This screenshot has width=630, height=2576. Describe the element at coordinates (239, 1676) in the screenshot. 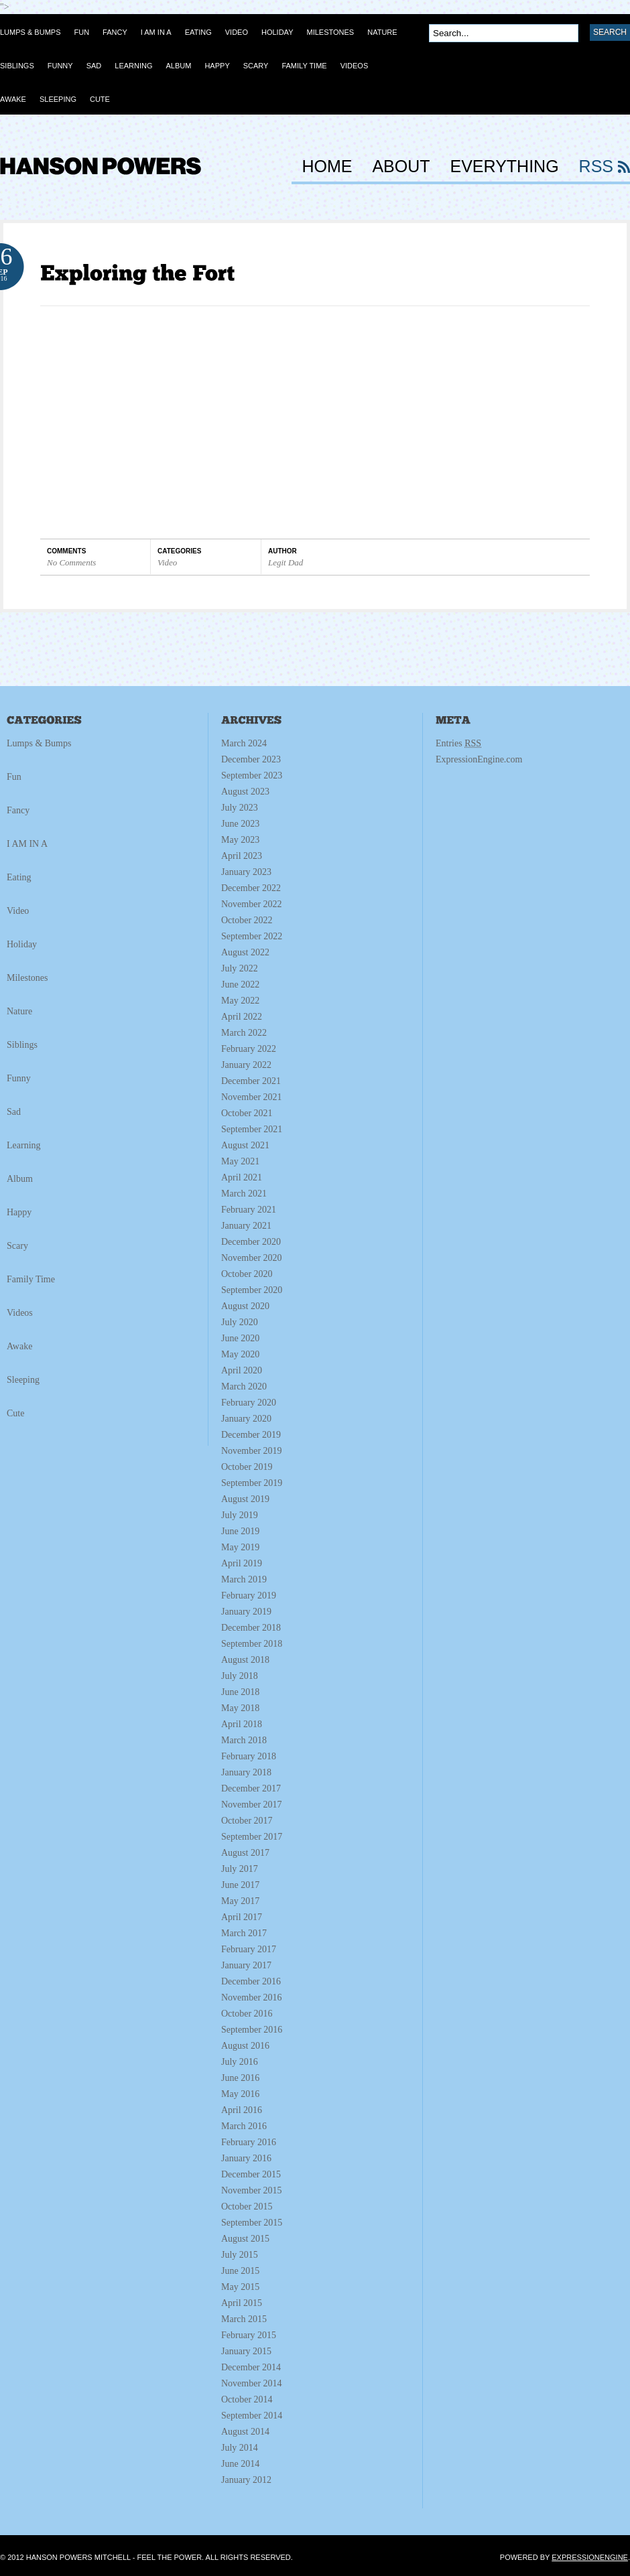

I see `July 2018` at that location.